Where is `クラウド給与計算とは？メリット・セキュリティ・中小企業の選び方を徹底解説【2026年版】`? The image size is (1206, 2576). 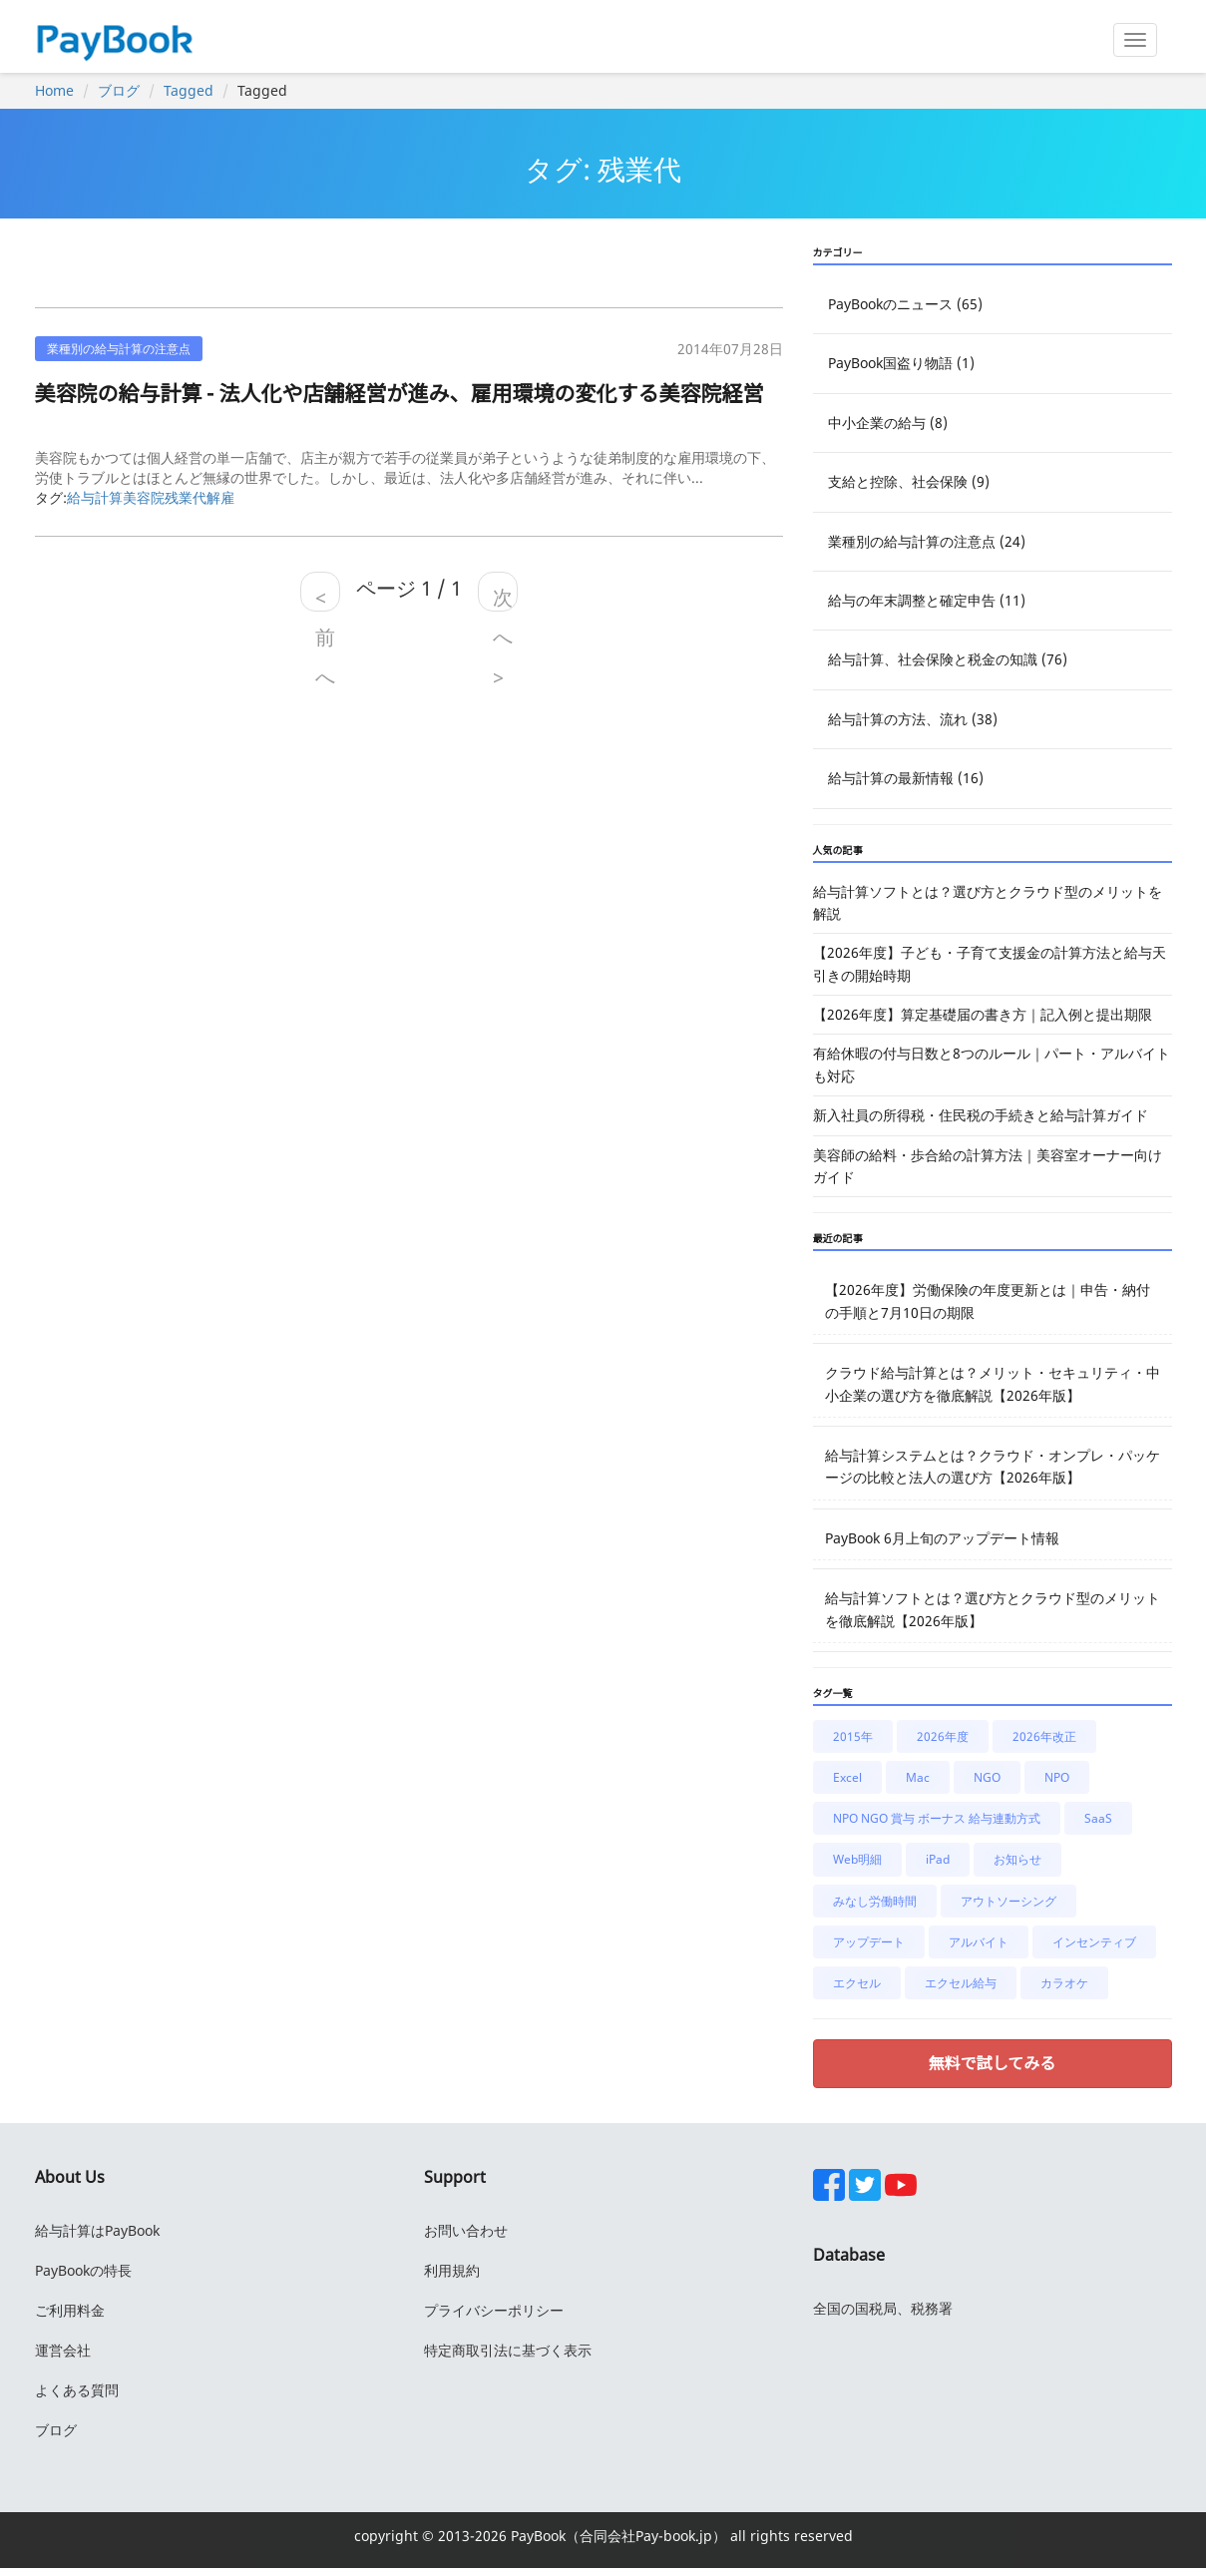 クラウド給与計算とは？メリット・セキュリティ・中小企業の選び方を徹底解説【2026年版】 is located at coordinates (992, 1383).